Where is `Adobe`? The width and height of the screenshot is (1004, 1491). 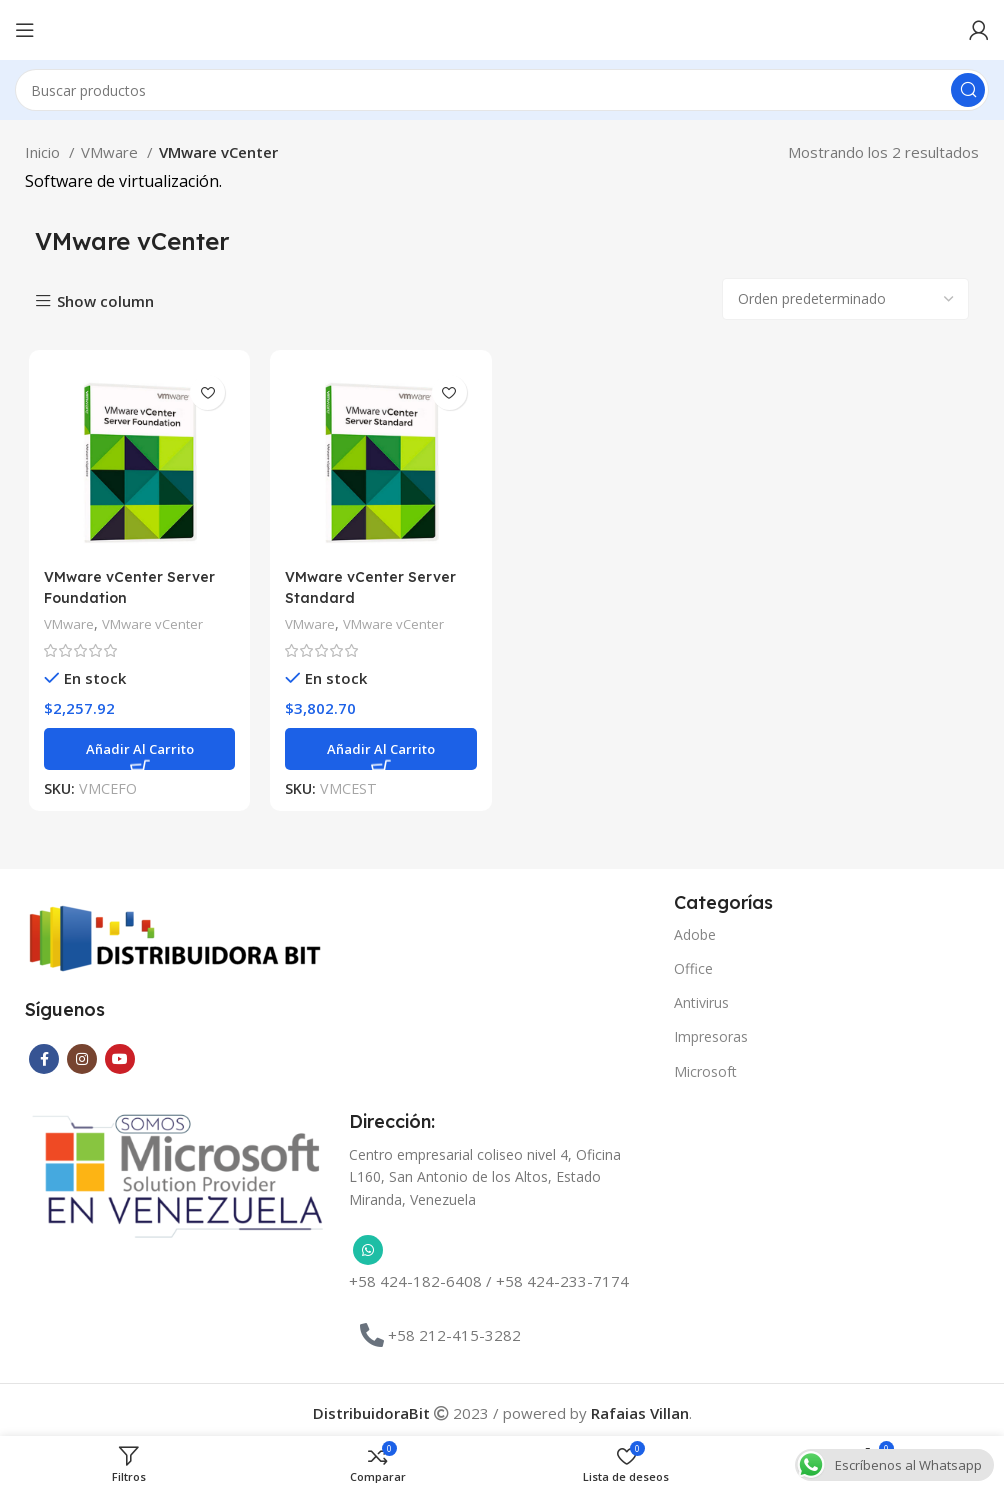 Adobe is located at coordinates (695, 930).